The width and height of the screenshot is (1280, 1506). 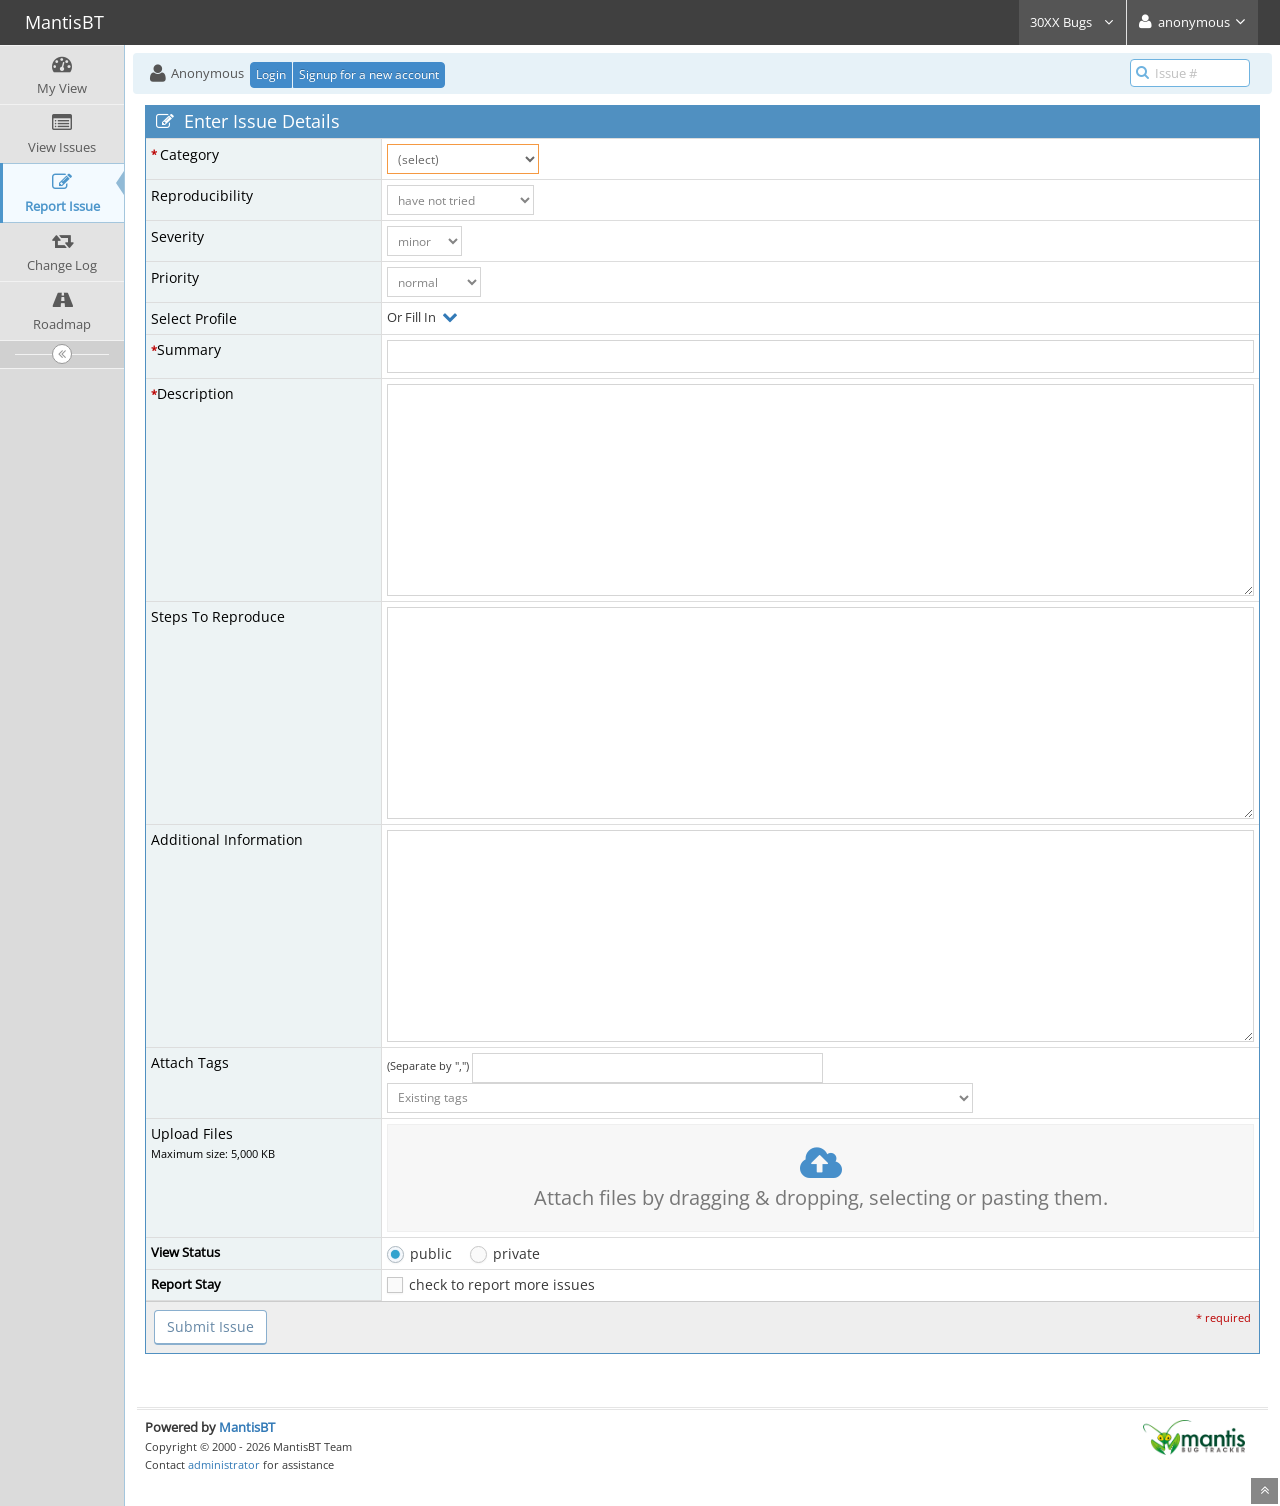 I want to click on Signup for a new account, so click(x=369, y=74).